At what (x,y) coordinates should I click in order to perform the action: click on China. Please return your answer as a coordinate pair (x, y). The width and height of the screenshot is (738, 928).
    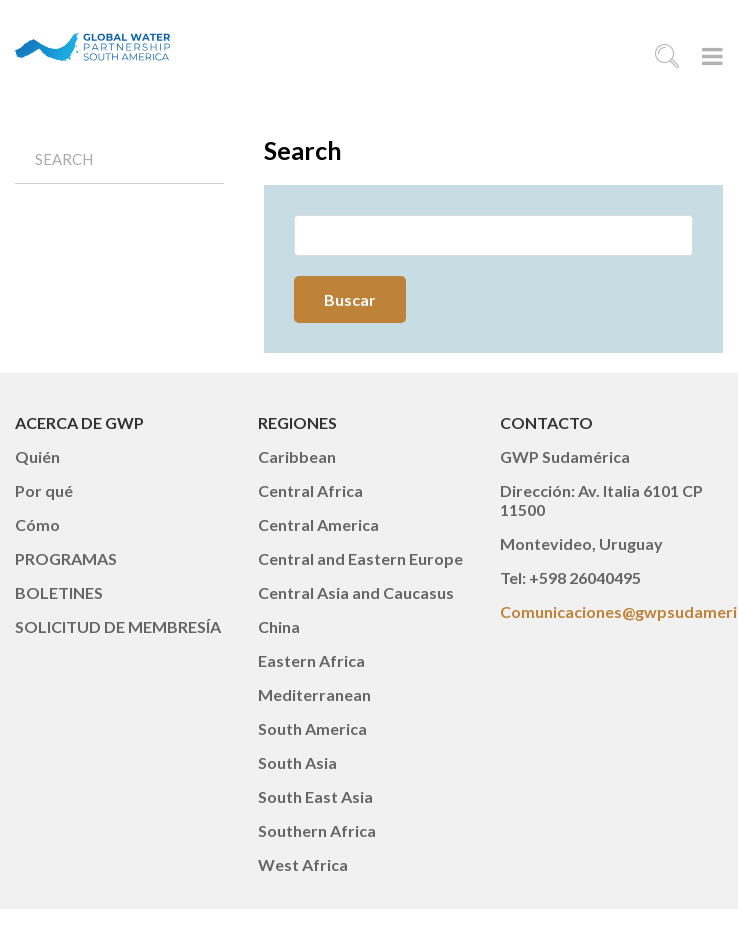
    Looking at the image, I should click on (279, 626).